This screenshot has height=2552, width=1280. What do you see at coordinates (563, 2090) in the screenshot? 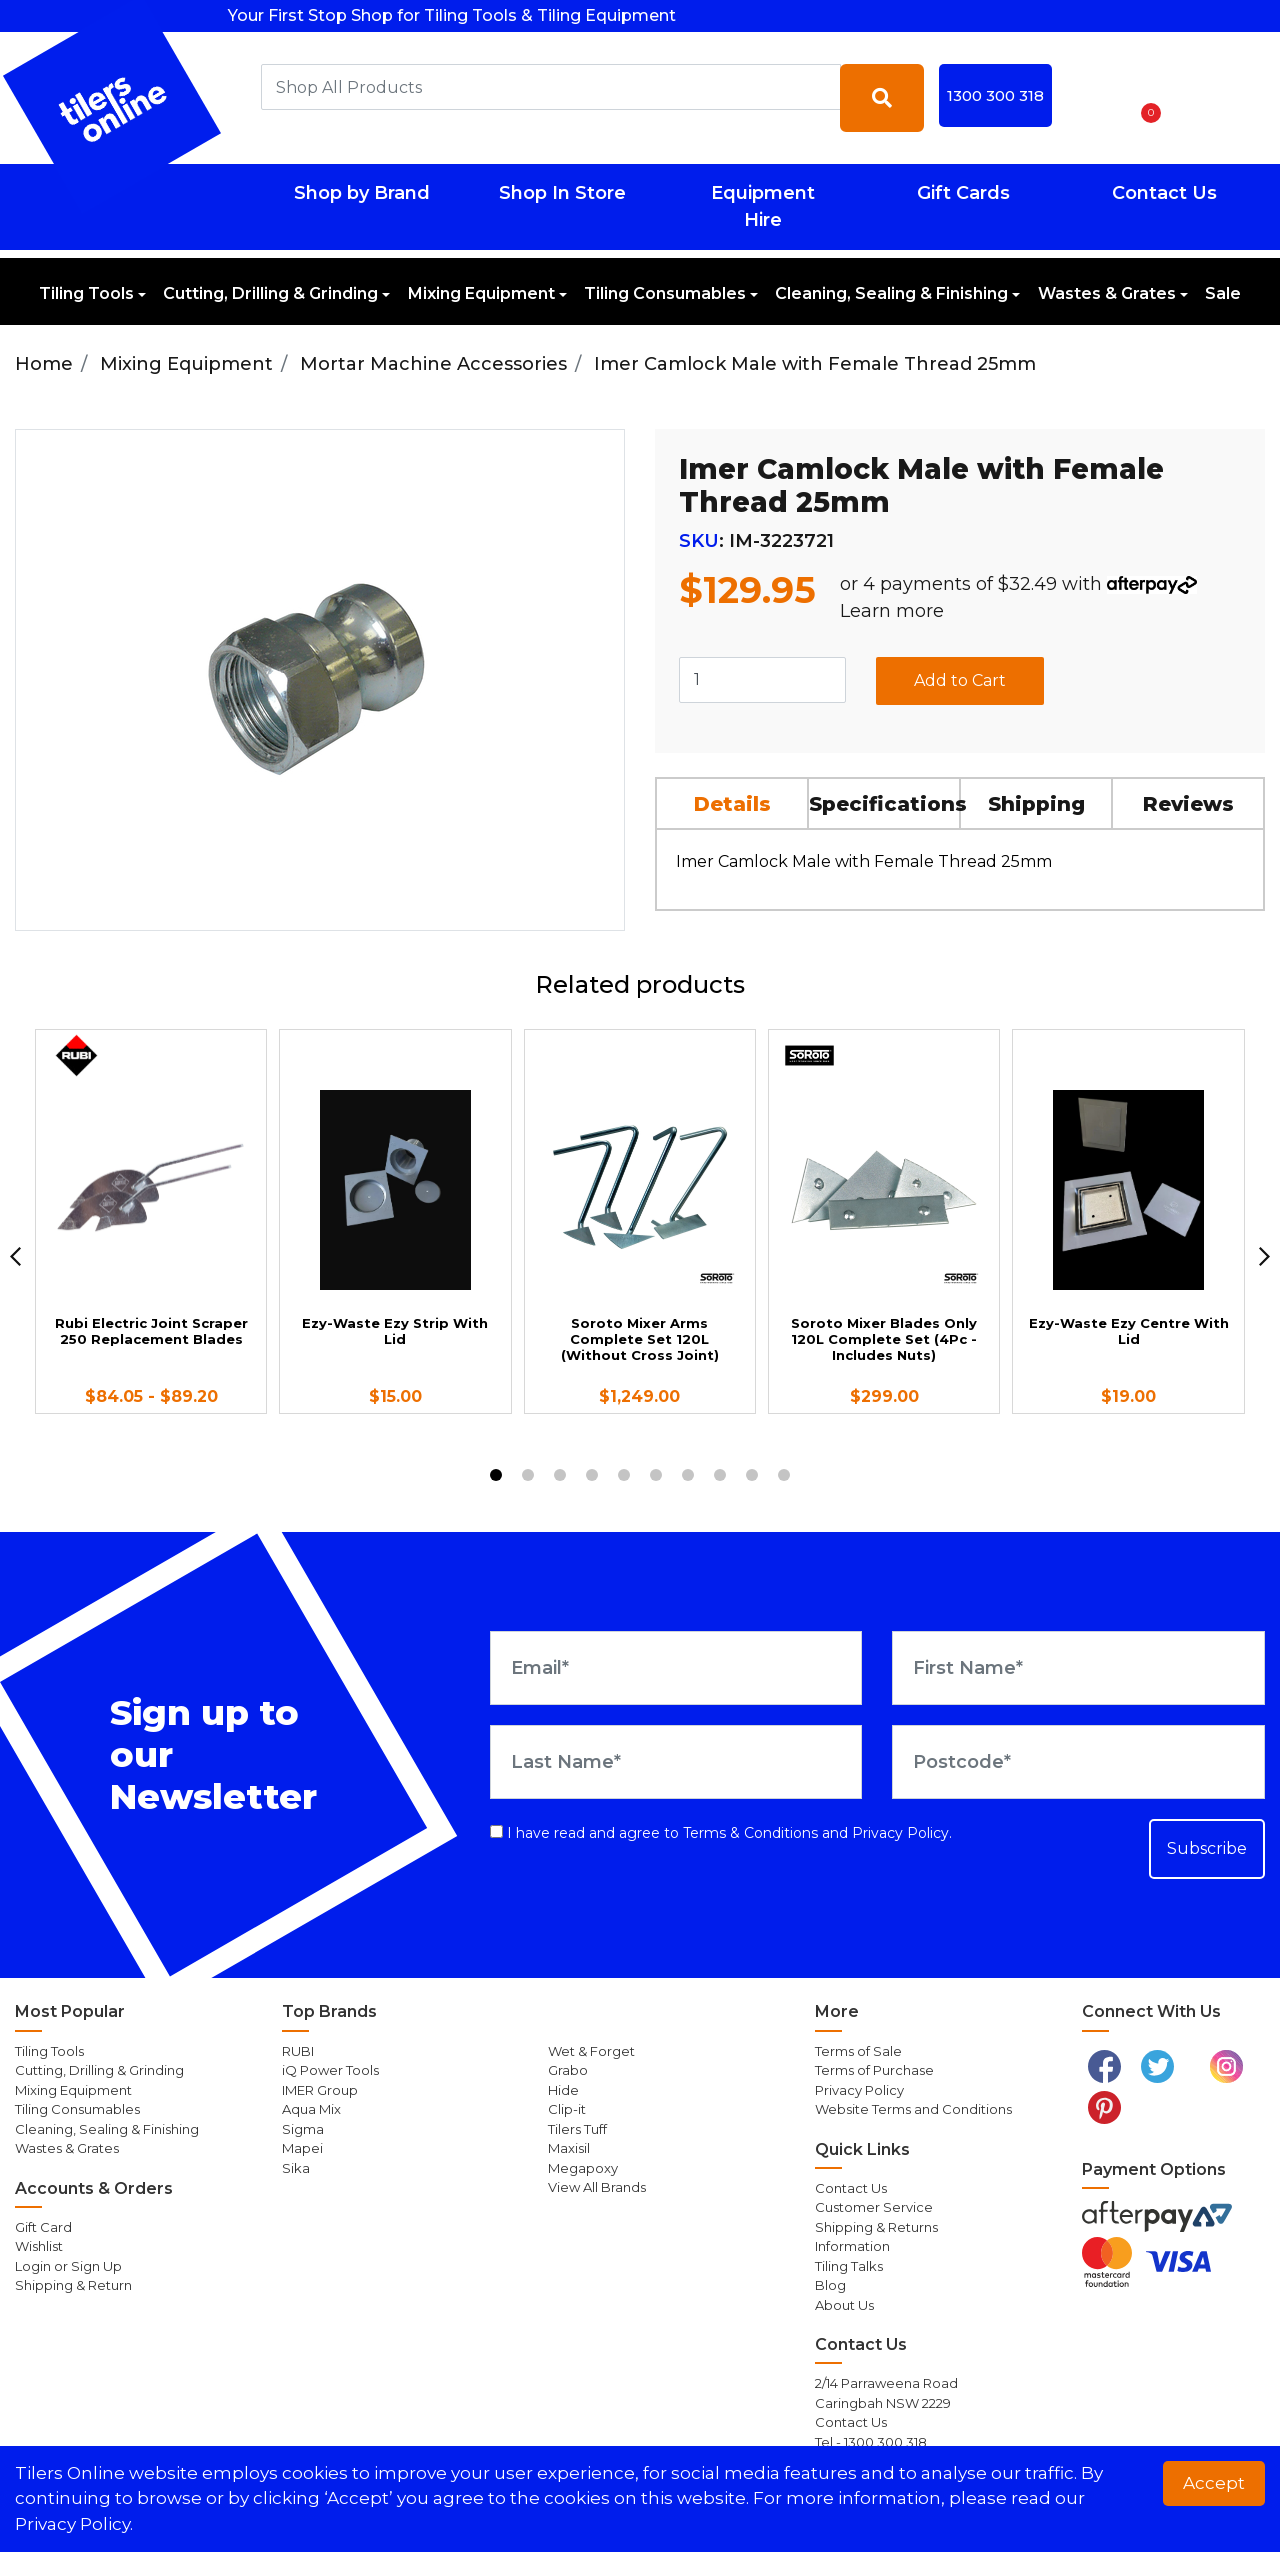
I see `Hide` at bounding box center [563, 2090].